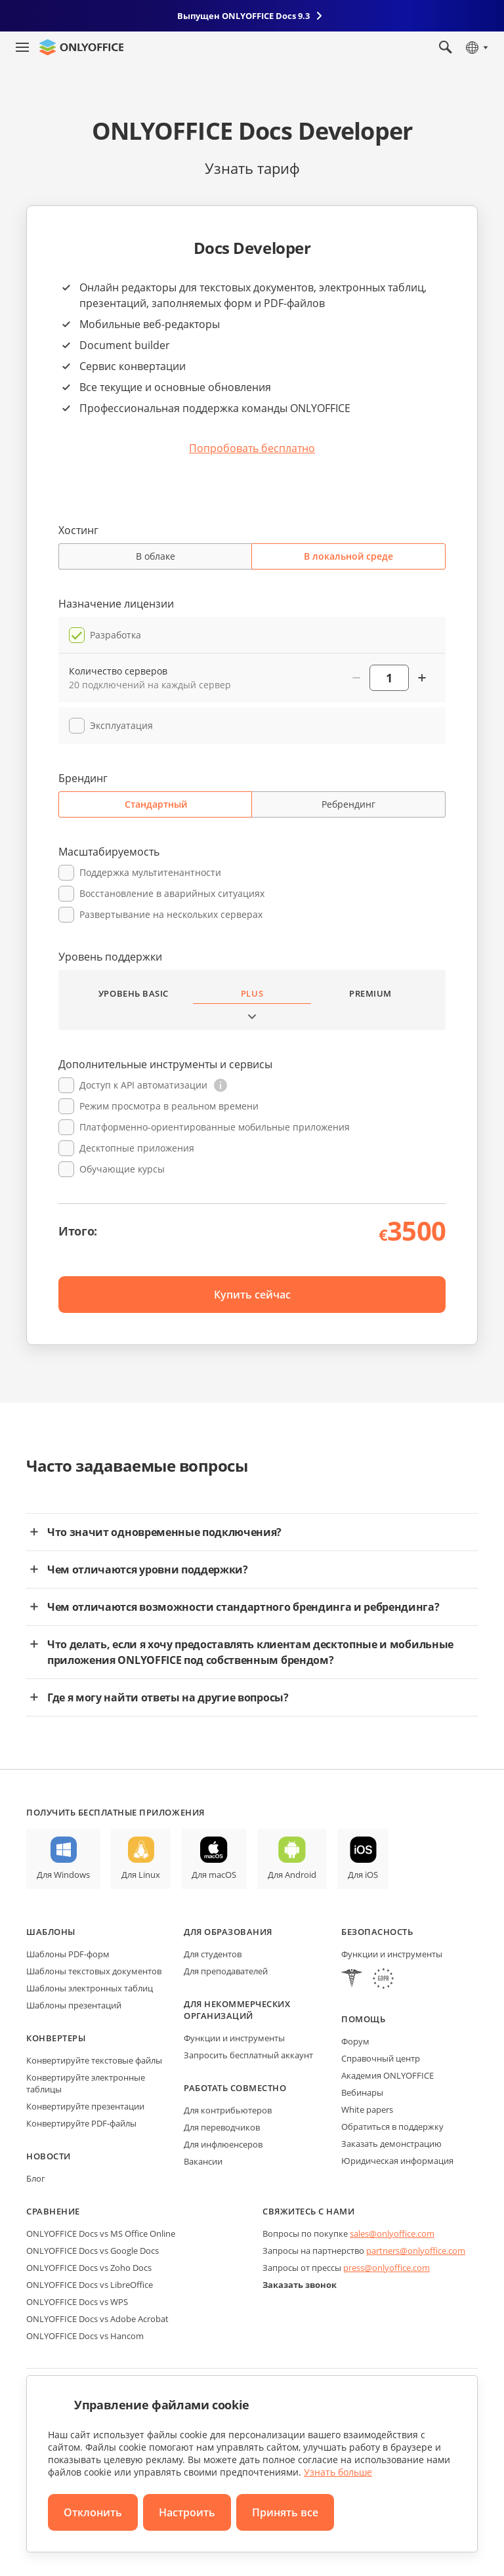  Describe the element at coordinates (228, 2110) in the screenshot. I see `Для контрибьютеров` at that location.